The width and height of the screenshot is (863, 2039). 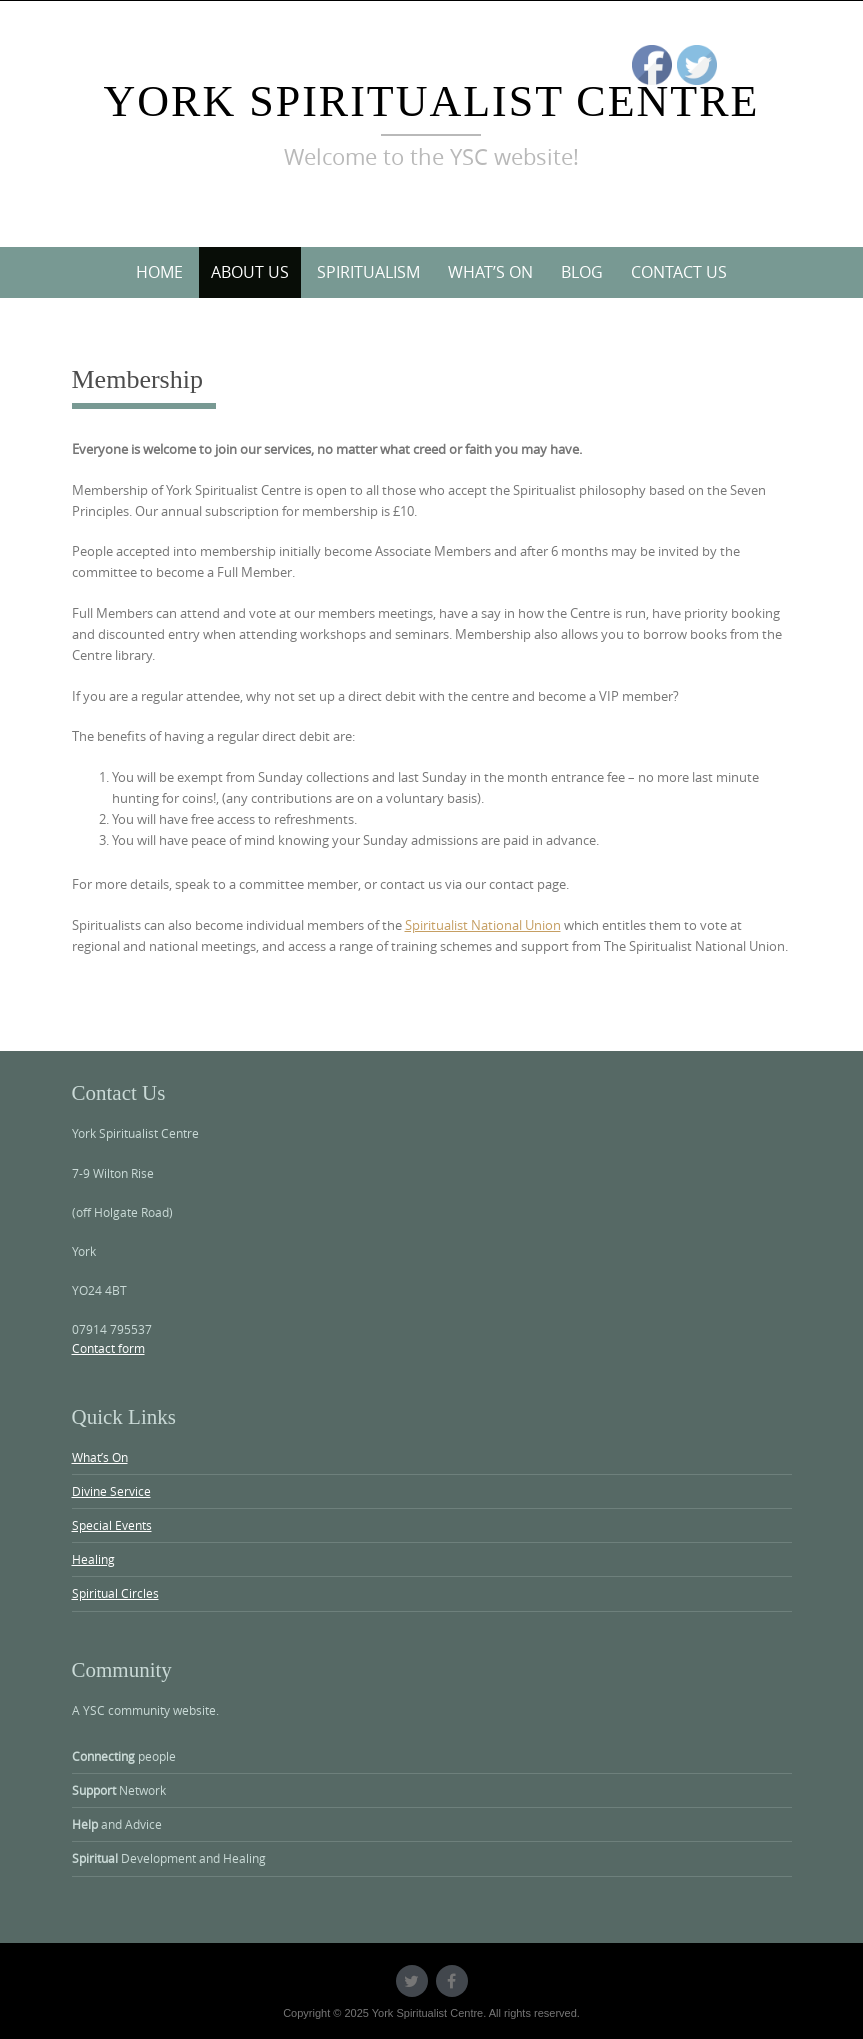 What do you see at coordinates (368, 272) in the screenshot?
I see `Spiritualism` at bounding box center [368, 272].